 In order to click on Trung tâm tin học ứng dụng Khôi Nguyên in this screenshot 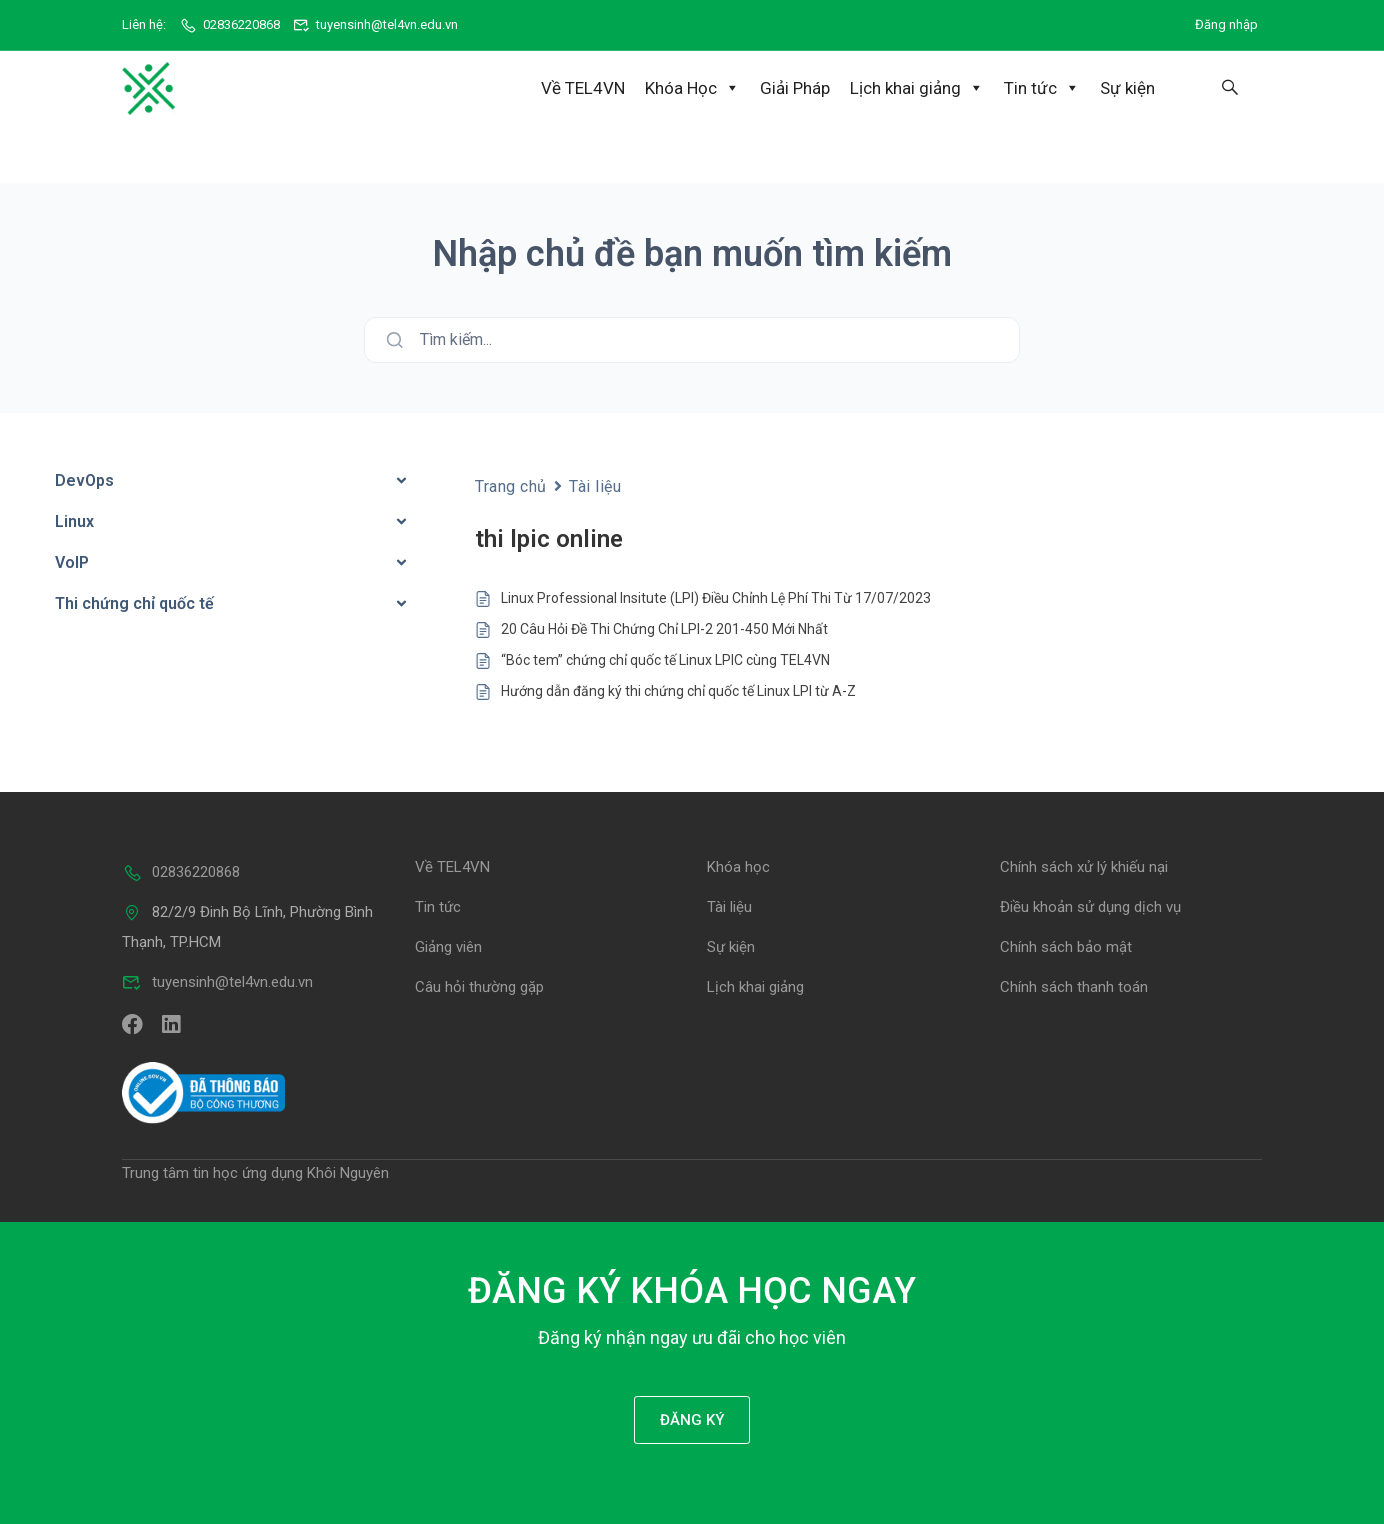, I will do `click(255, 1172)`.